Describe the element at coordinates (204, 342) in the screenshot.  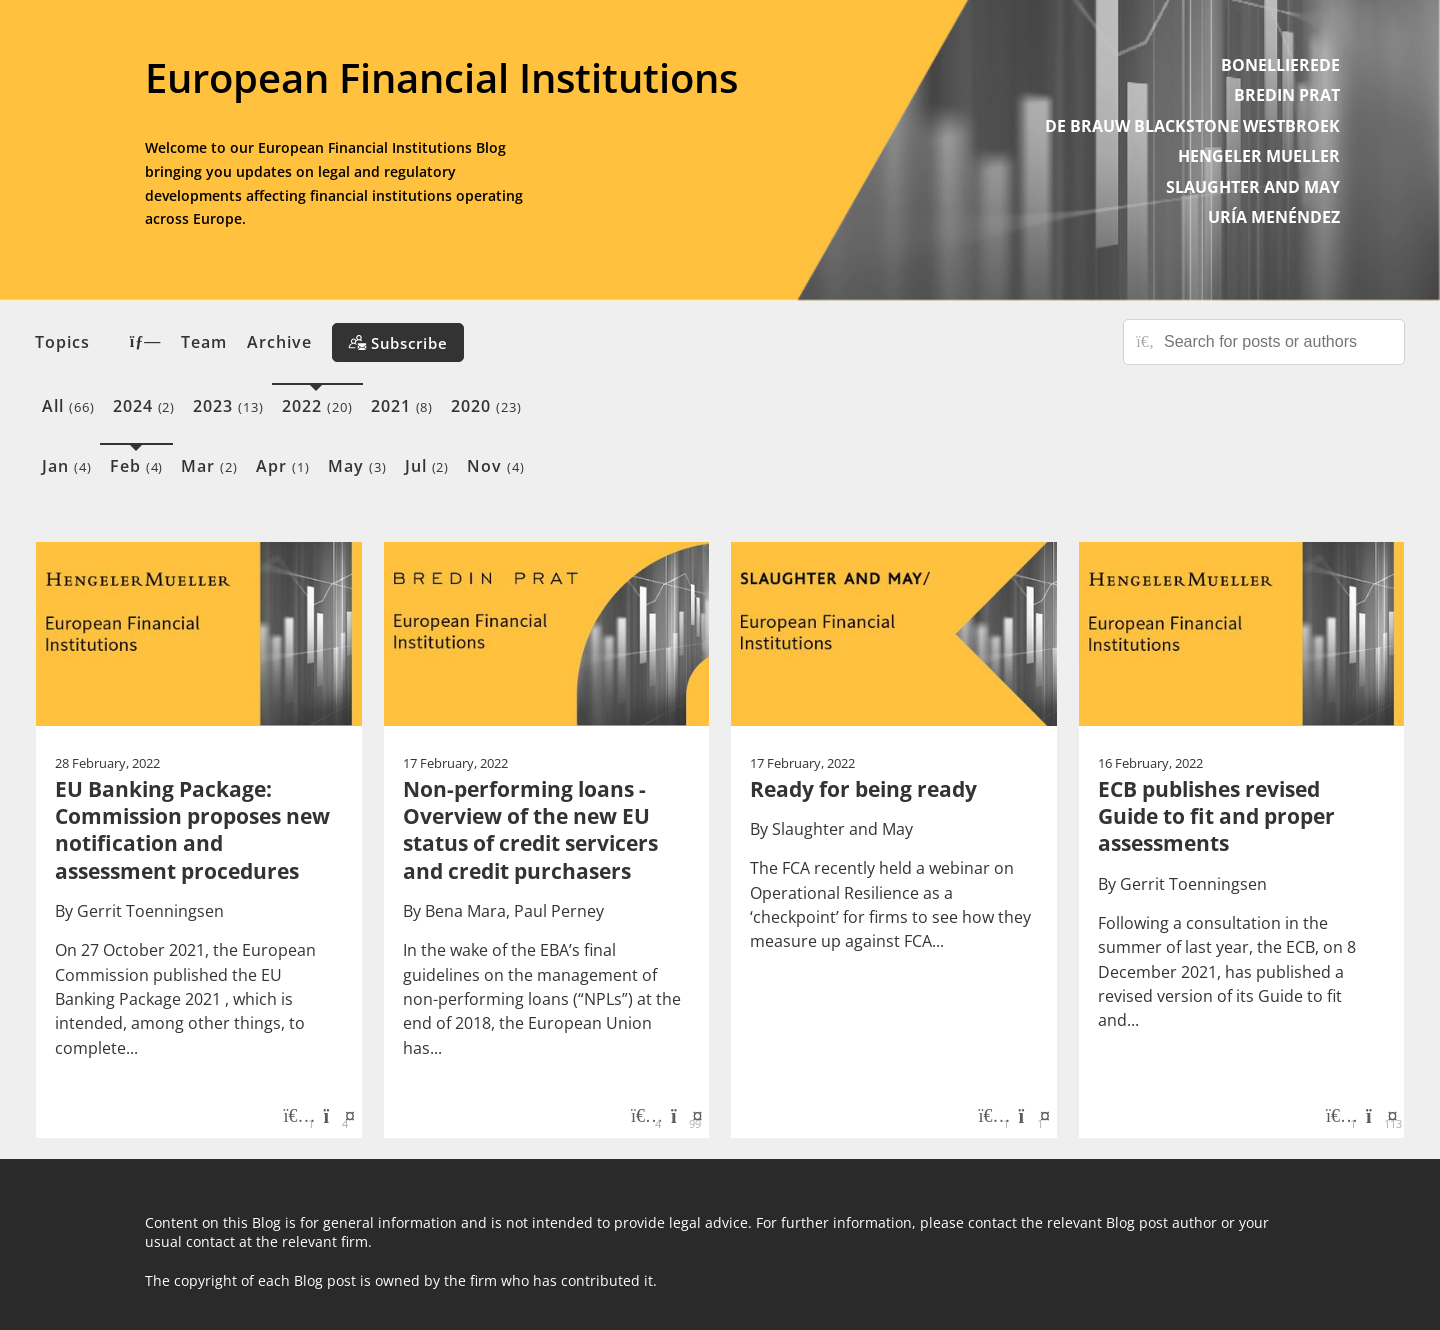
I see `Team` at that location.